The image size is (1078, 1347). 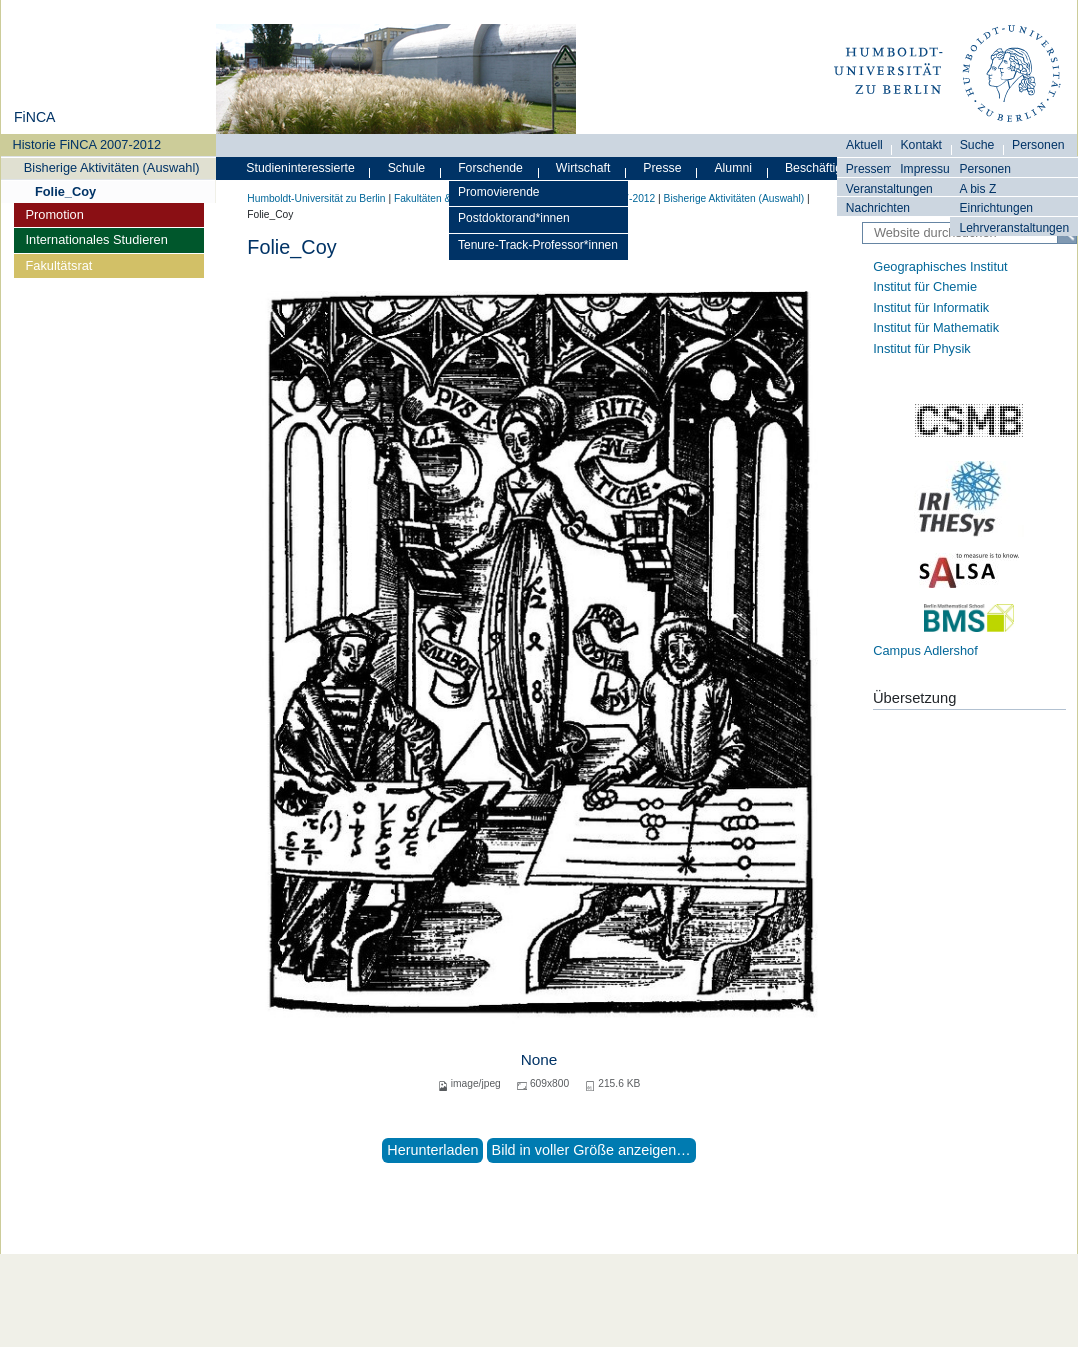 What do you see at coordinates (432, 1150) in the screenshot?
I see `Herunterladen` at bounding box center [432, 1150].